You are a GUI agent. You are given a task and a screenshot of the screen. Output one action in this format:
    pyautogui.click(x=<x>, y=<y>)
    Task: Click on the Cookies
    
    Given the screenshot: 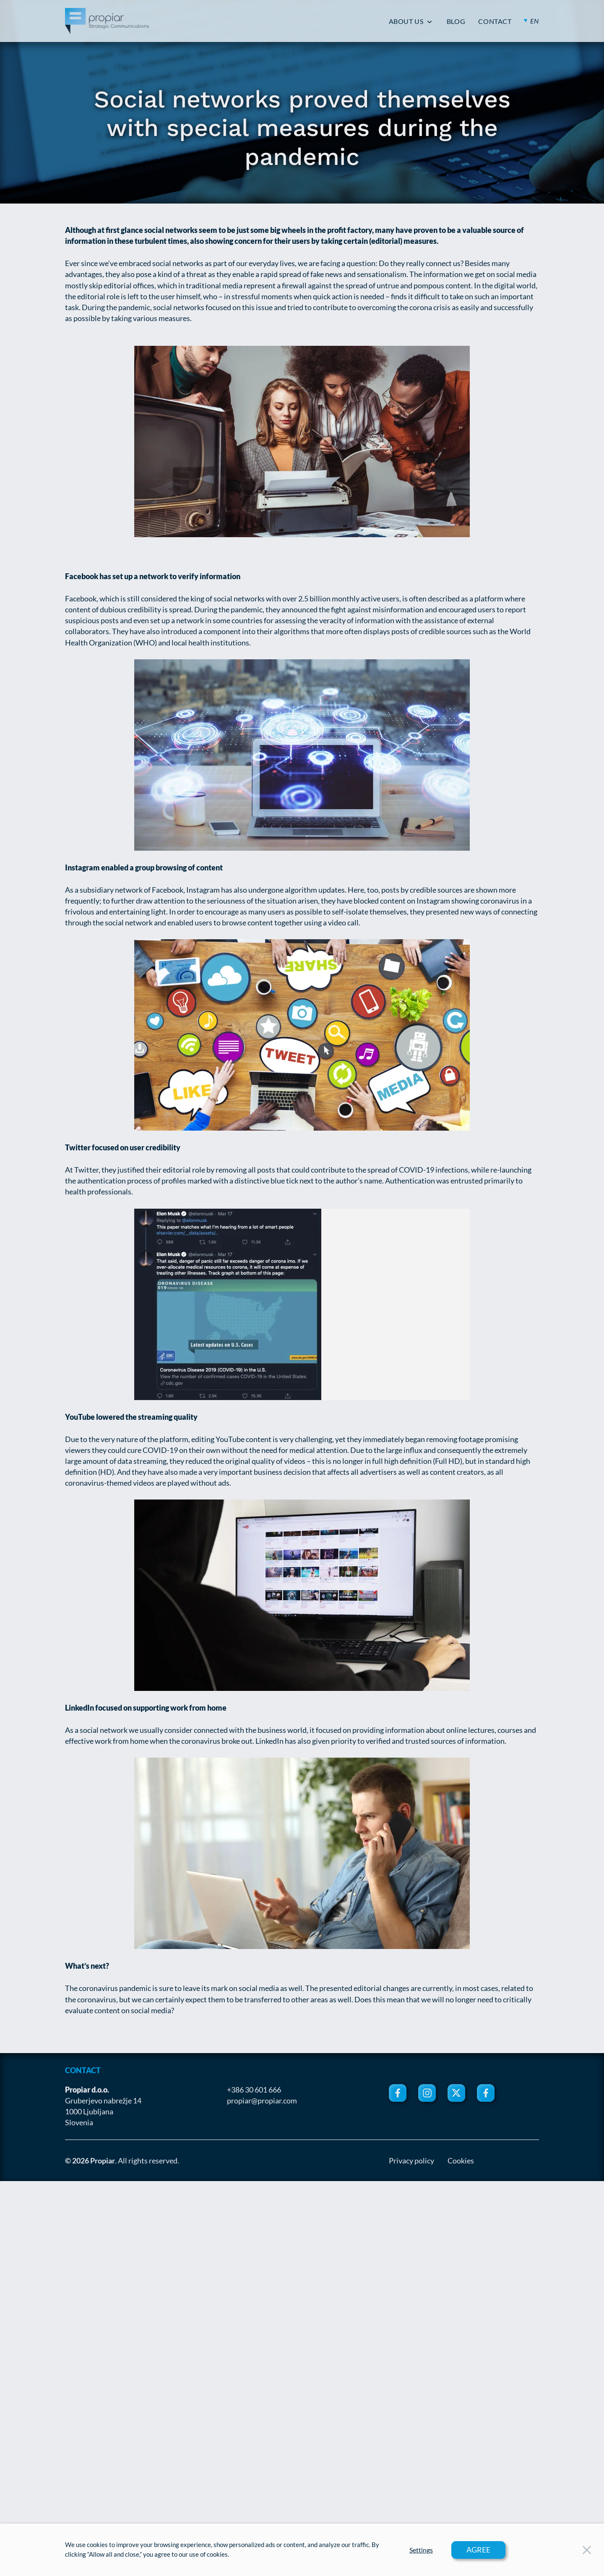 What is the action you would take?
    pyautogui.click(x=461, y=2160)
    